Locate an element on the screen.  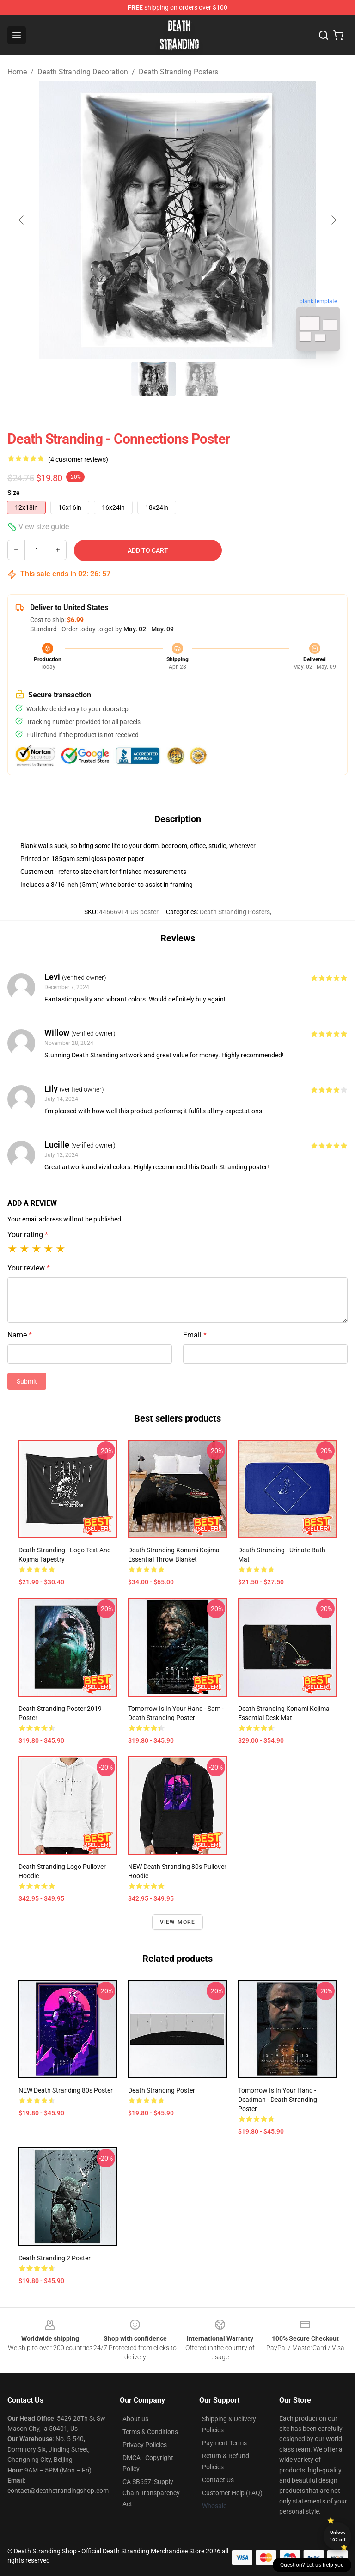
View more is located at coordinates (178, 1922).